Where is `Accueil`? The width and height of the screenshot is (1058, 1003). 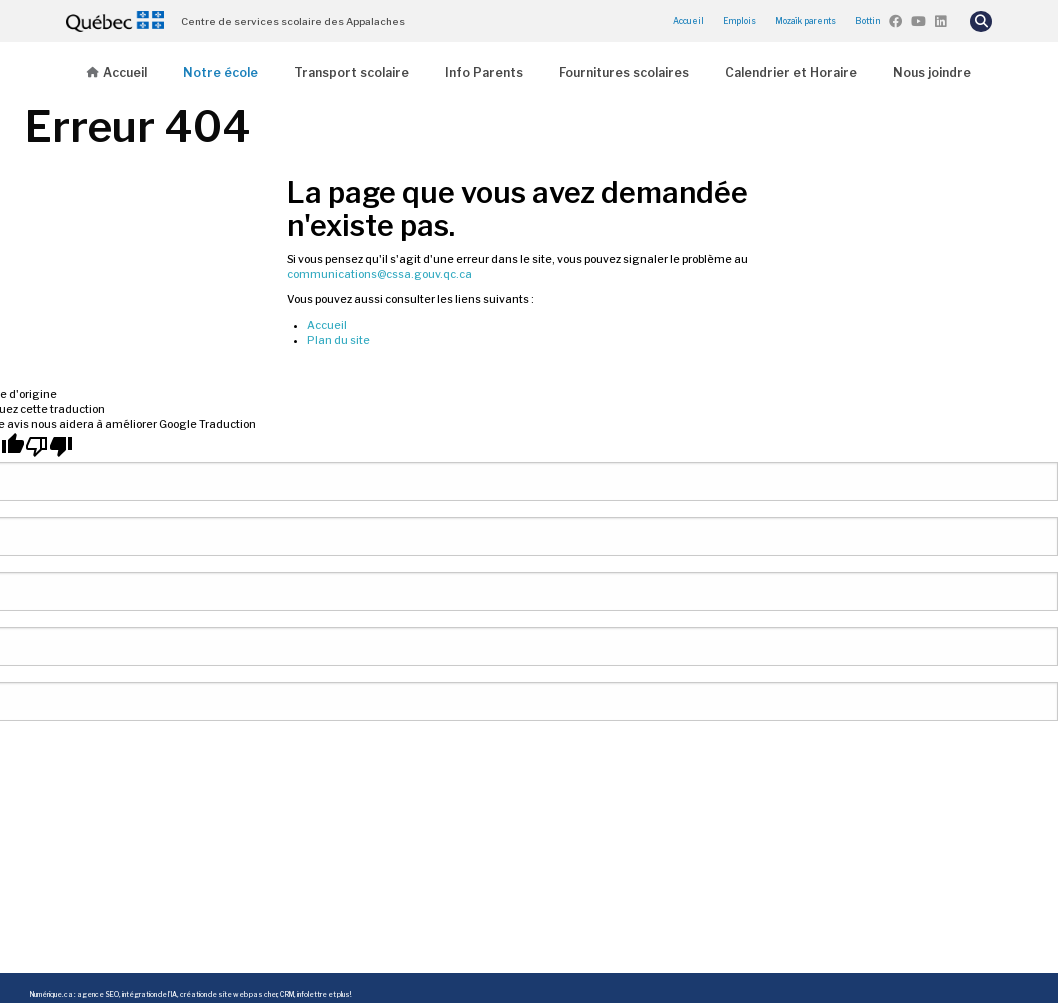 Accueil is located at coordinates (688, 21).